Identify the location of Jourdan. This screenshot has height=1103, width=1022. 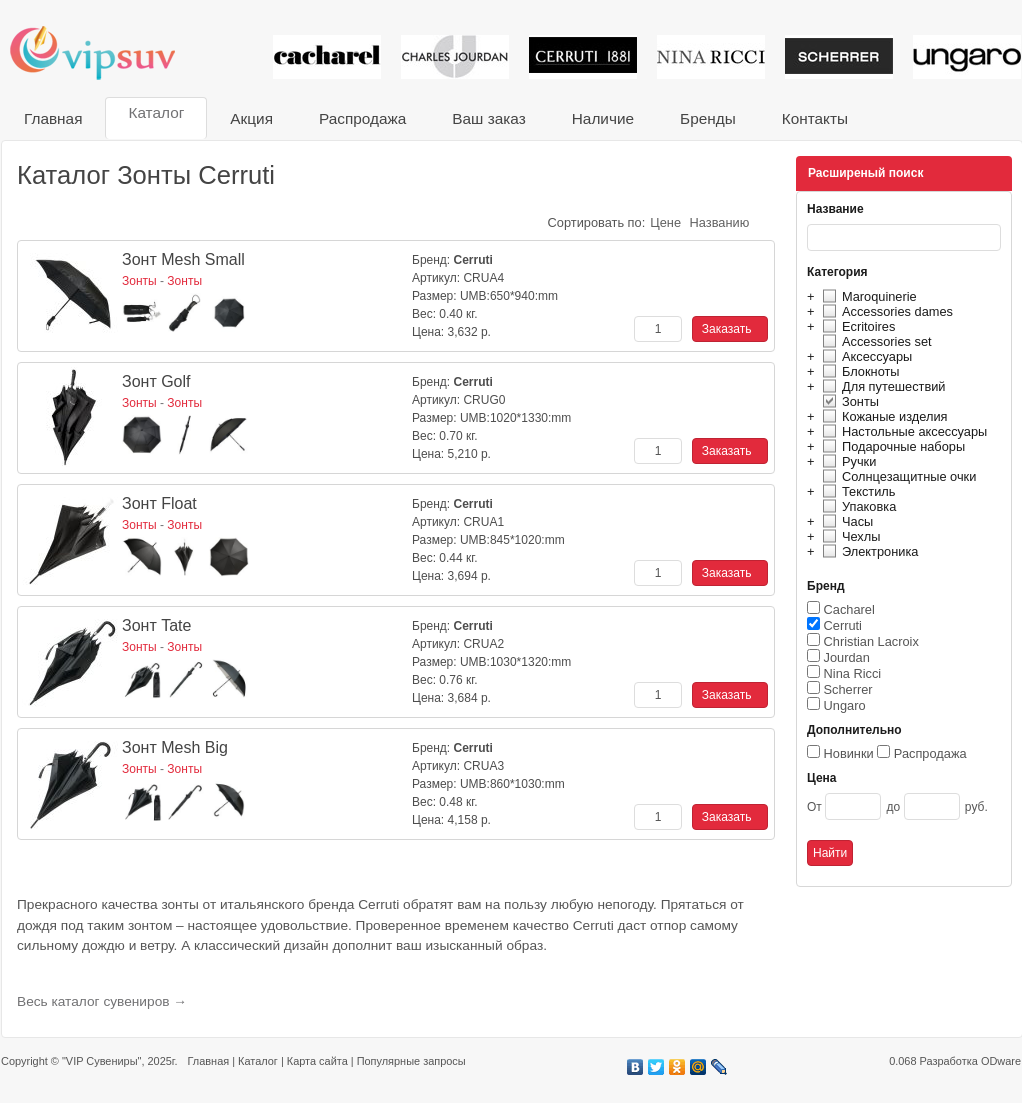
(847, 657).